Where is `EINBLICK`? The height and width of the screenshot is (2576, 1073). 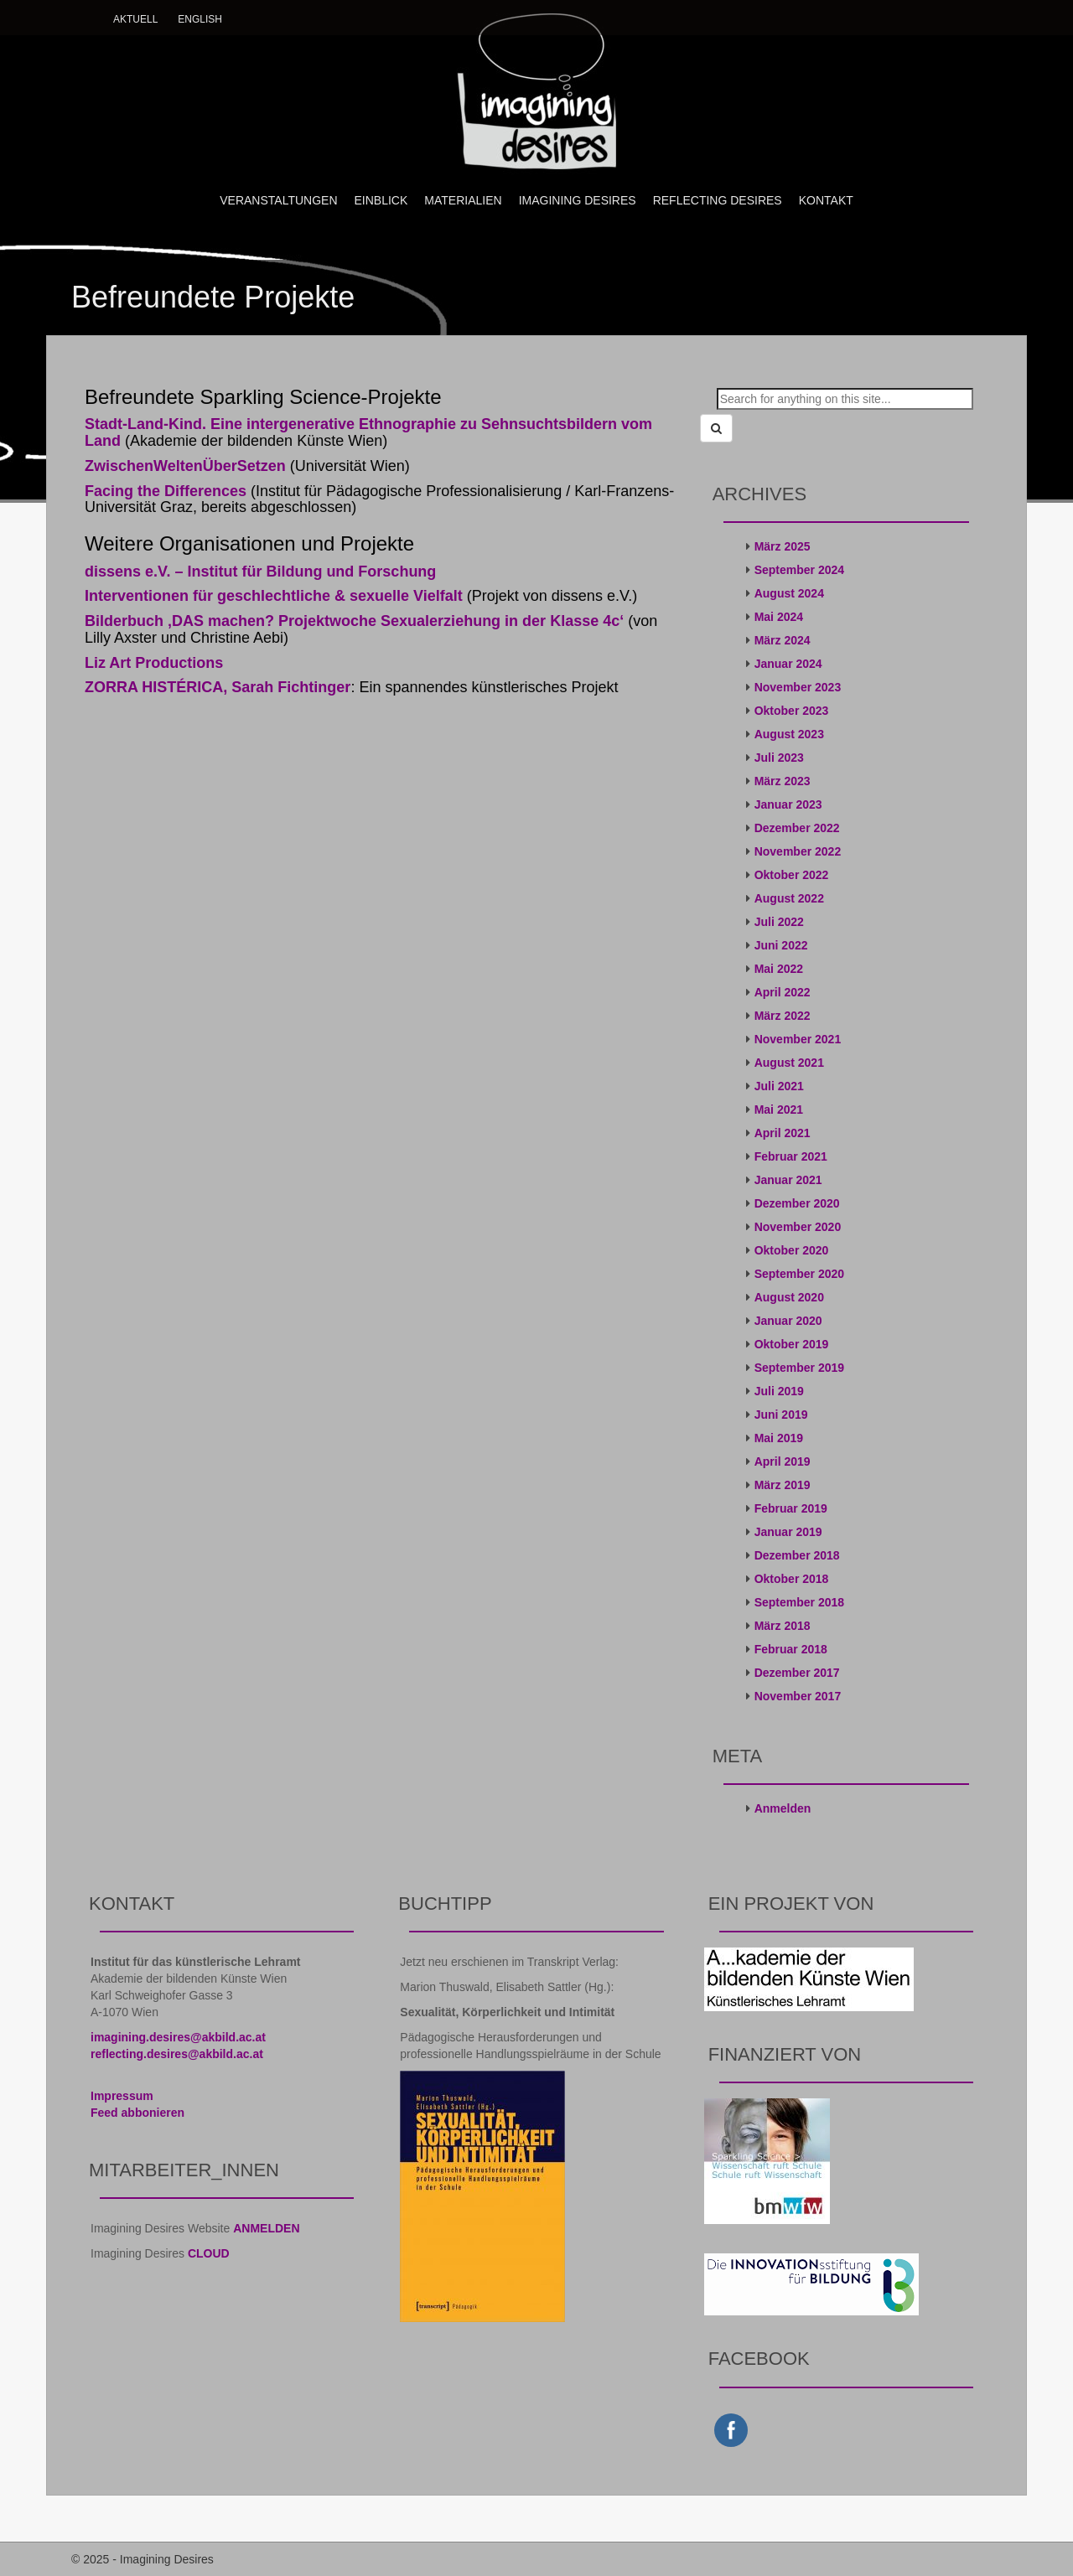 EINBLICK is located at coordinates (381, 200).